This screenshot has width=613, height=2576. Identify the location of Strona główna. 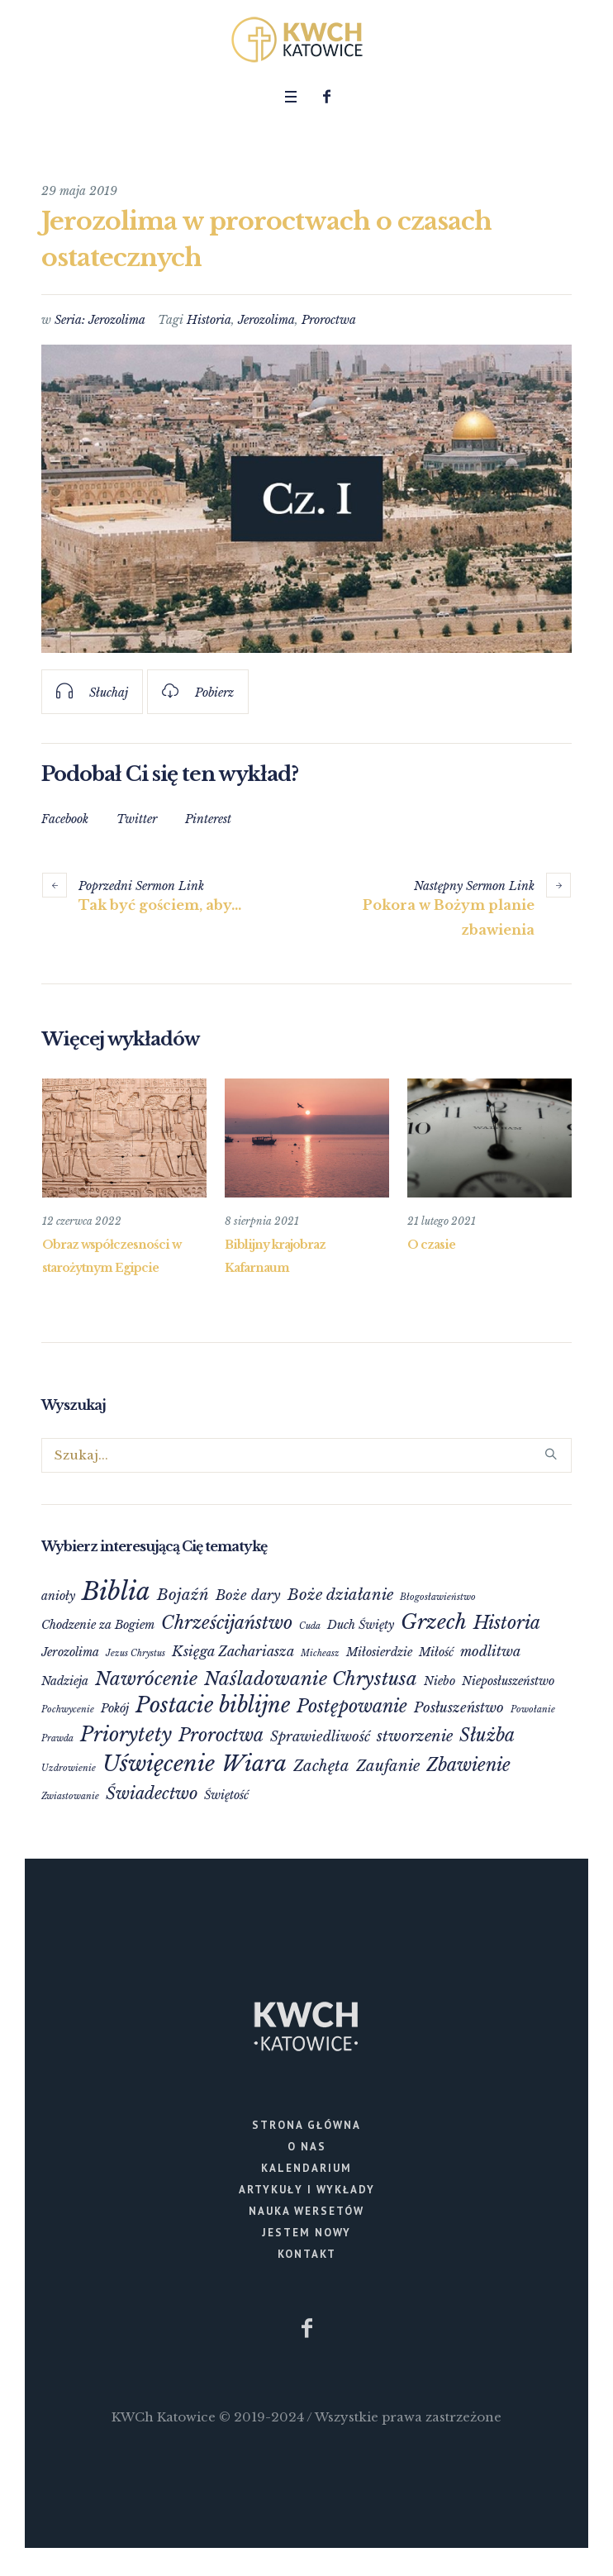
(306, 2124).